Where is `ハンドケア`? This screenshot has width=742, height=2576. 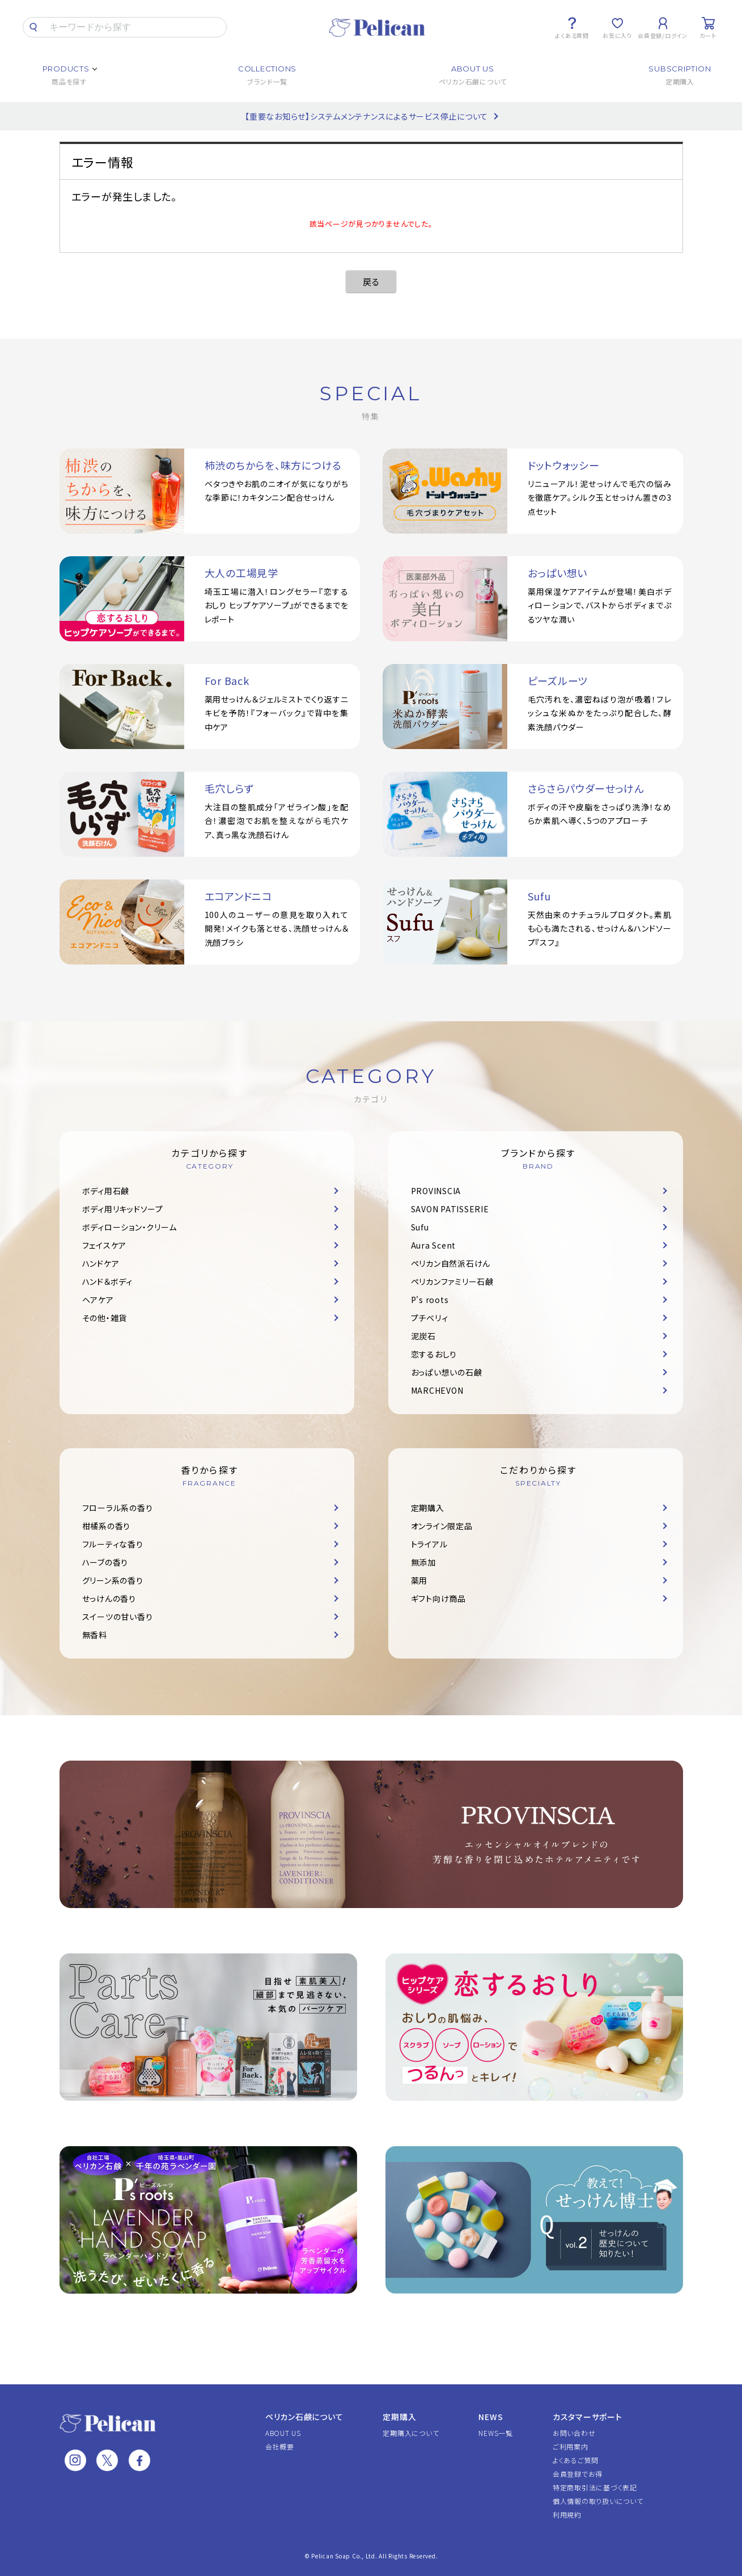
ハンドケア is located at coordinates (101, 1263).